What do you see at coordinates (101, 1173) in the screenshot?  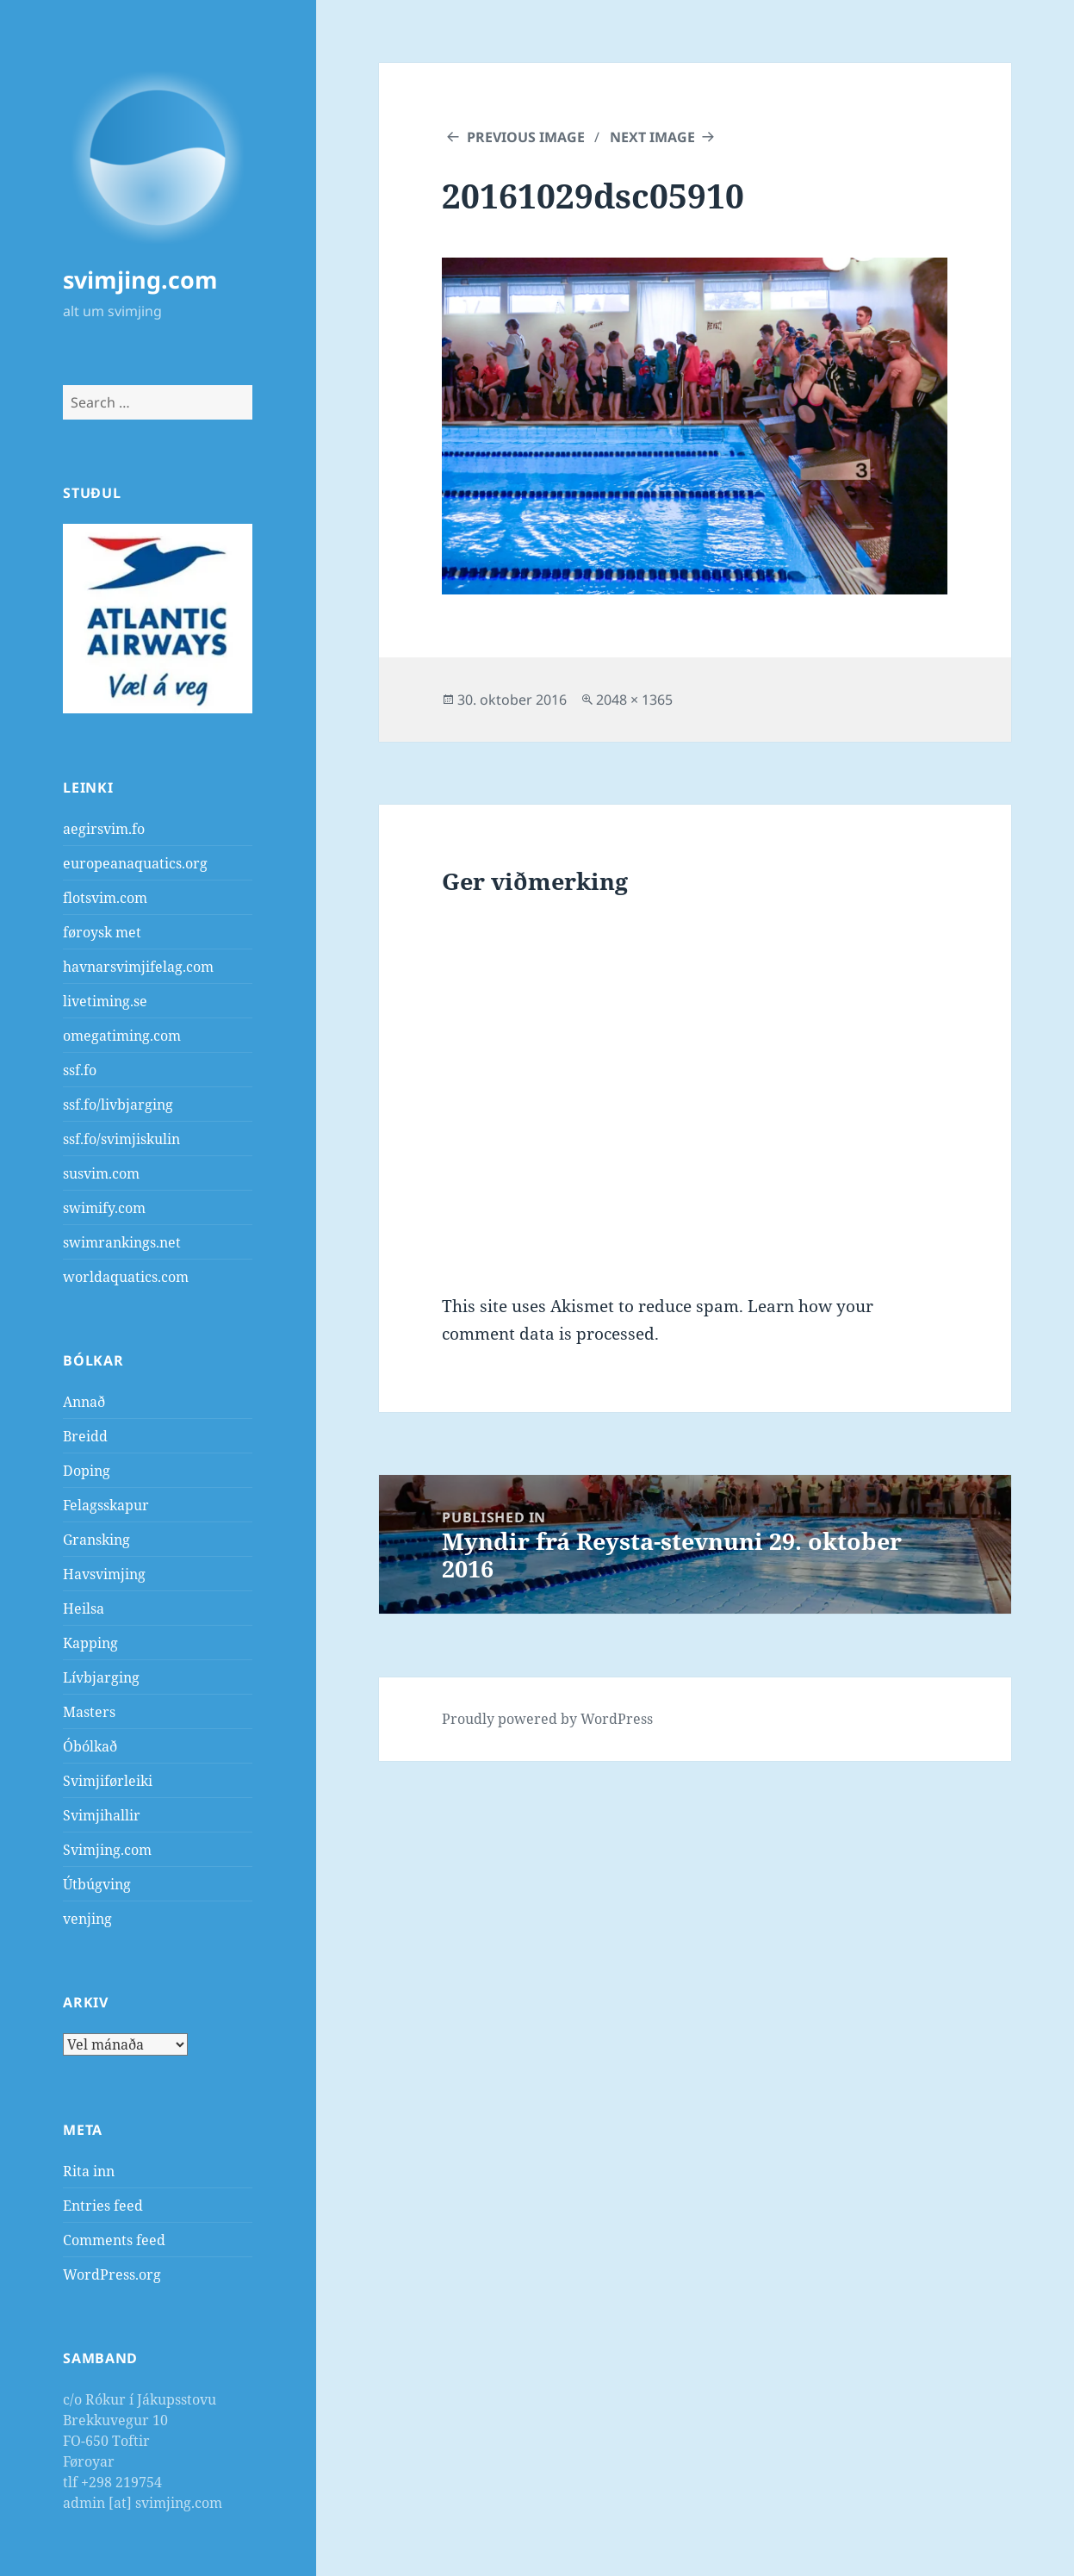 I see `susvim.com` at bounding box center [101, 1173].